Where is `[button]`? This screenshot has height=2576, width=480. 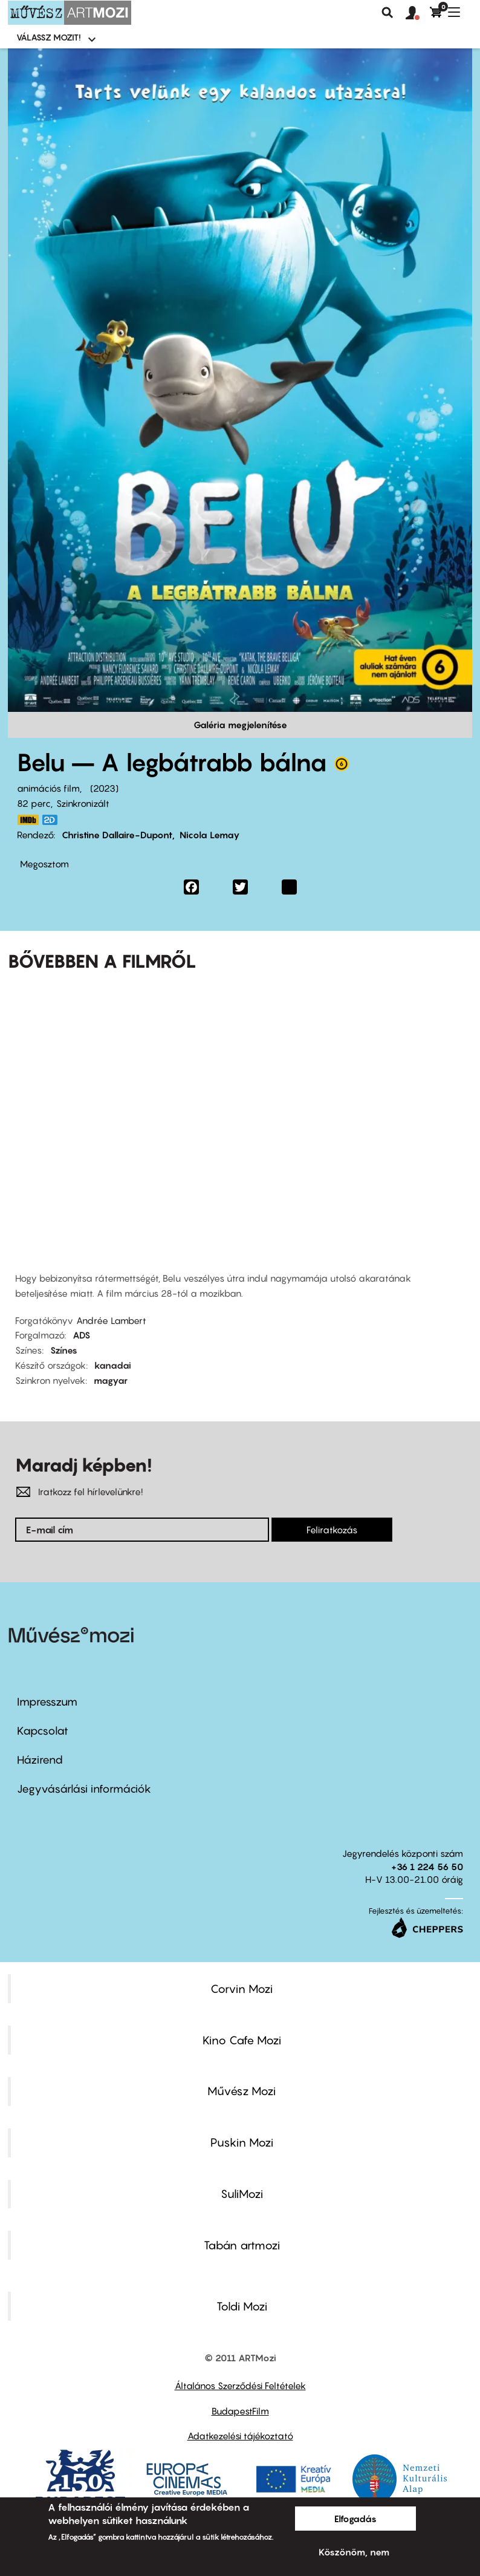
[button] is located at coordinates (418, 13).